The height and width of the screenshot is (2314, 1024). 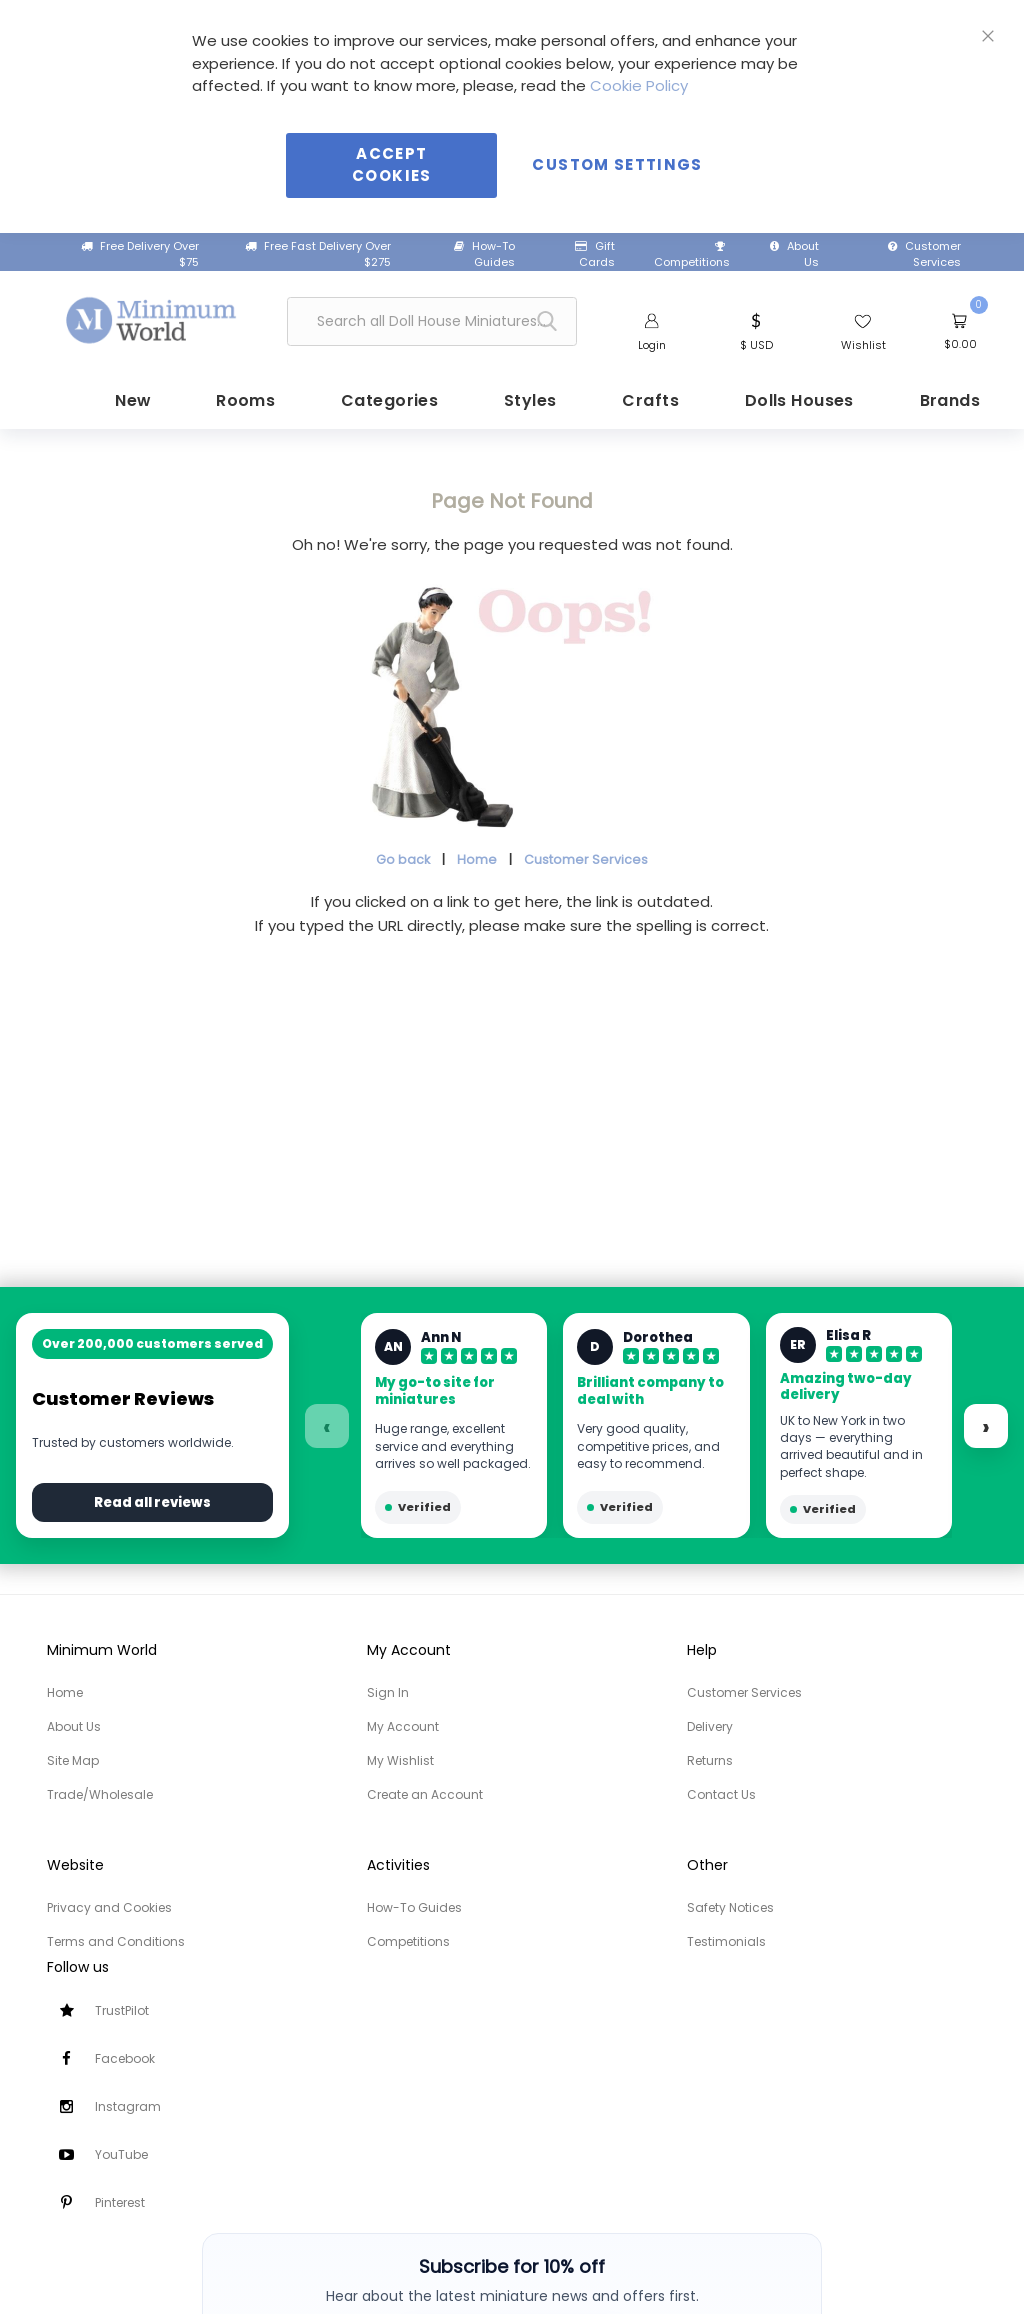 I want to click on Facebook, so click(x=125, y=2058).